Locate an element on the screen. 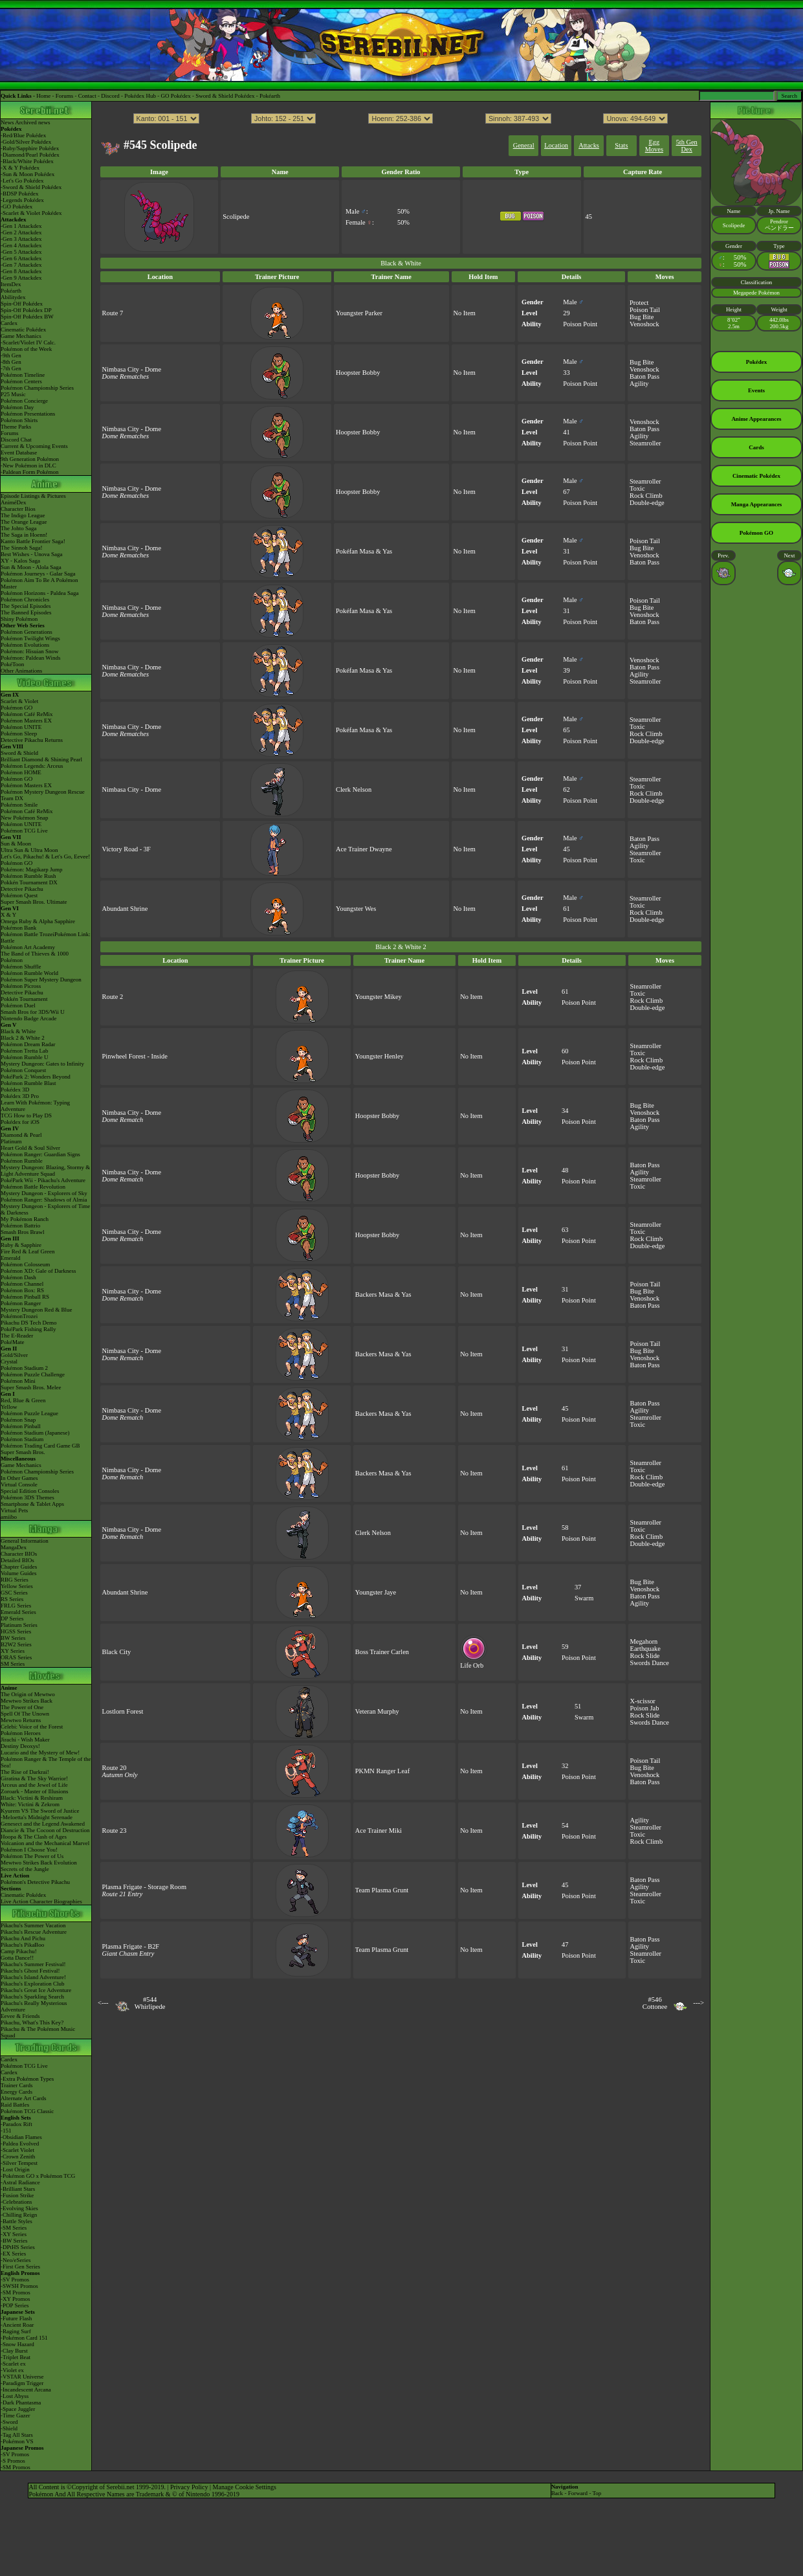  -Gen 1 Attackdex is located at coordinates (21, 226).